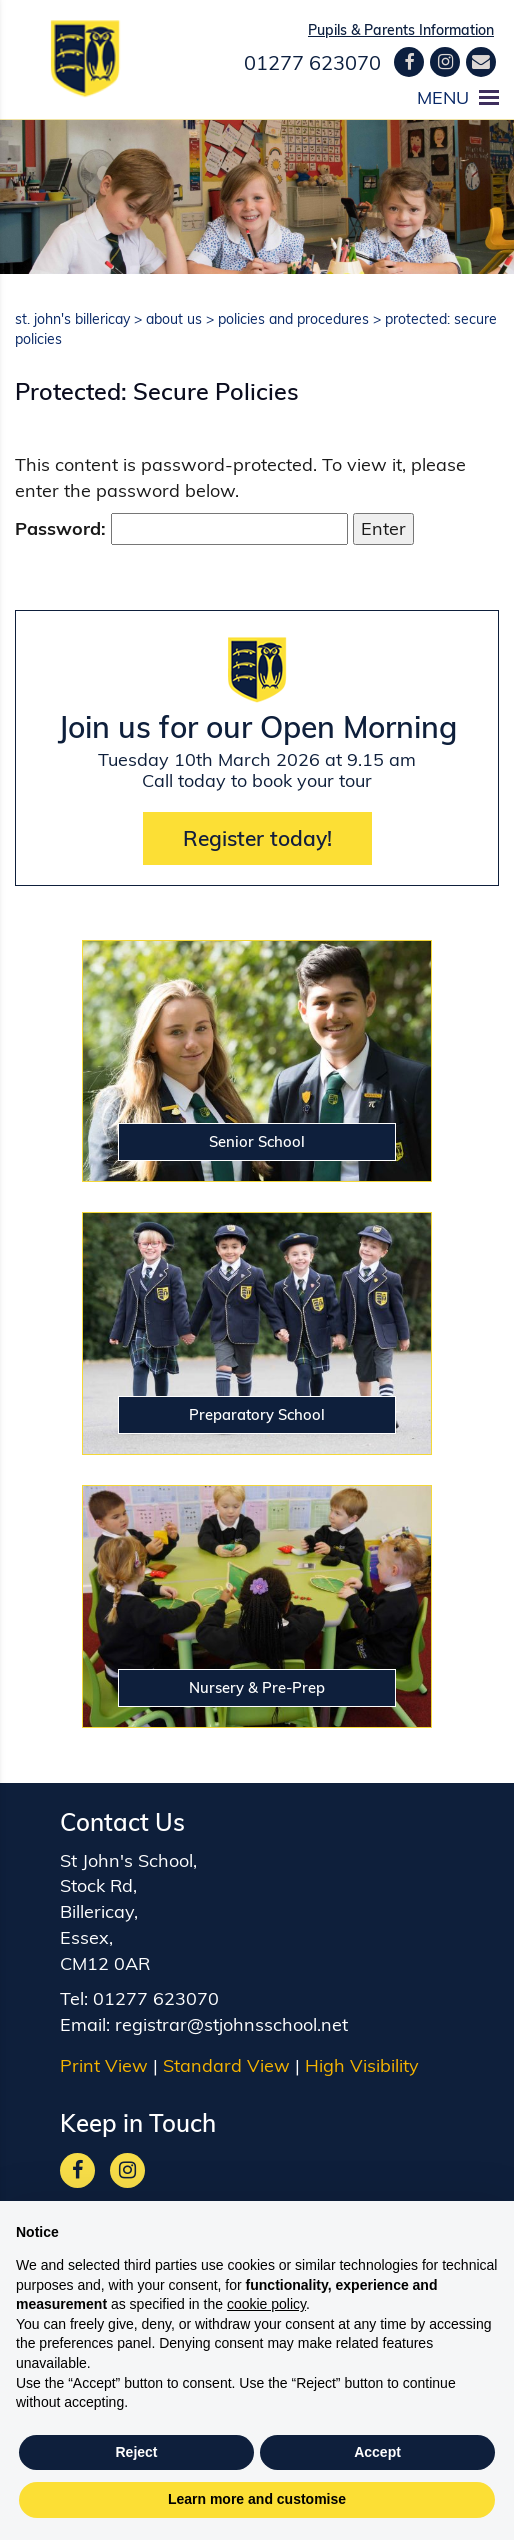 This screenshot has height=2540, width=514. I want to click on Print View, so click(104, 2053).